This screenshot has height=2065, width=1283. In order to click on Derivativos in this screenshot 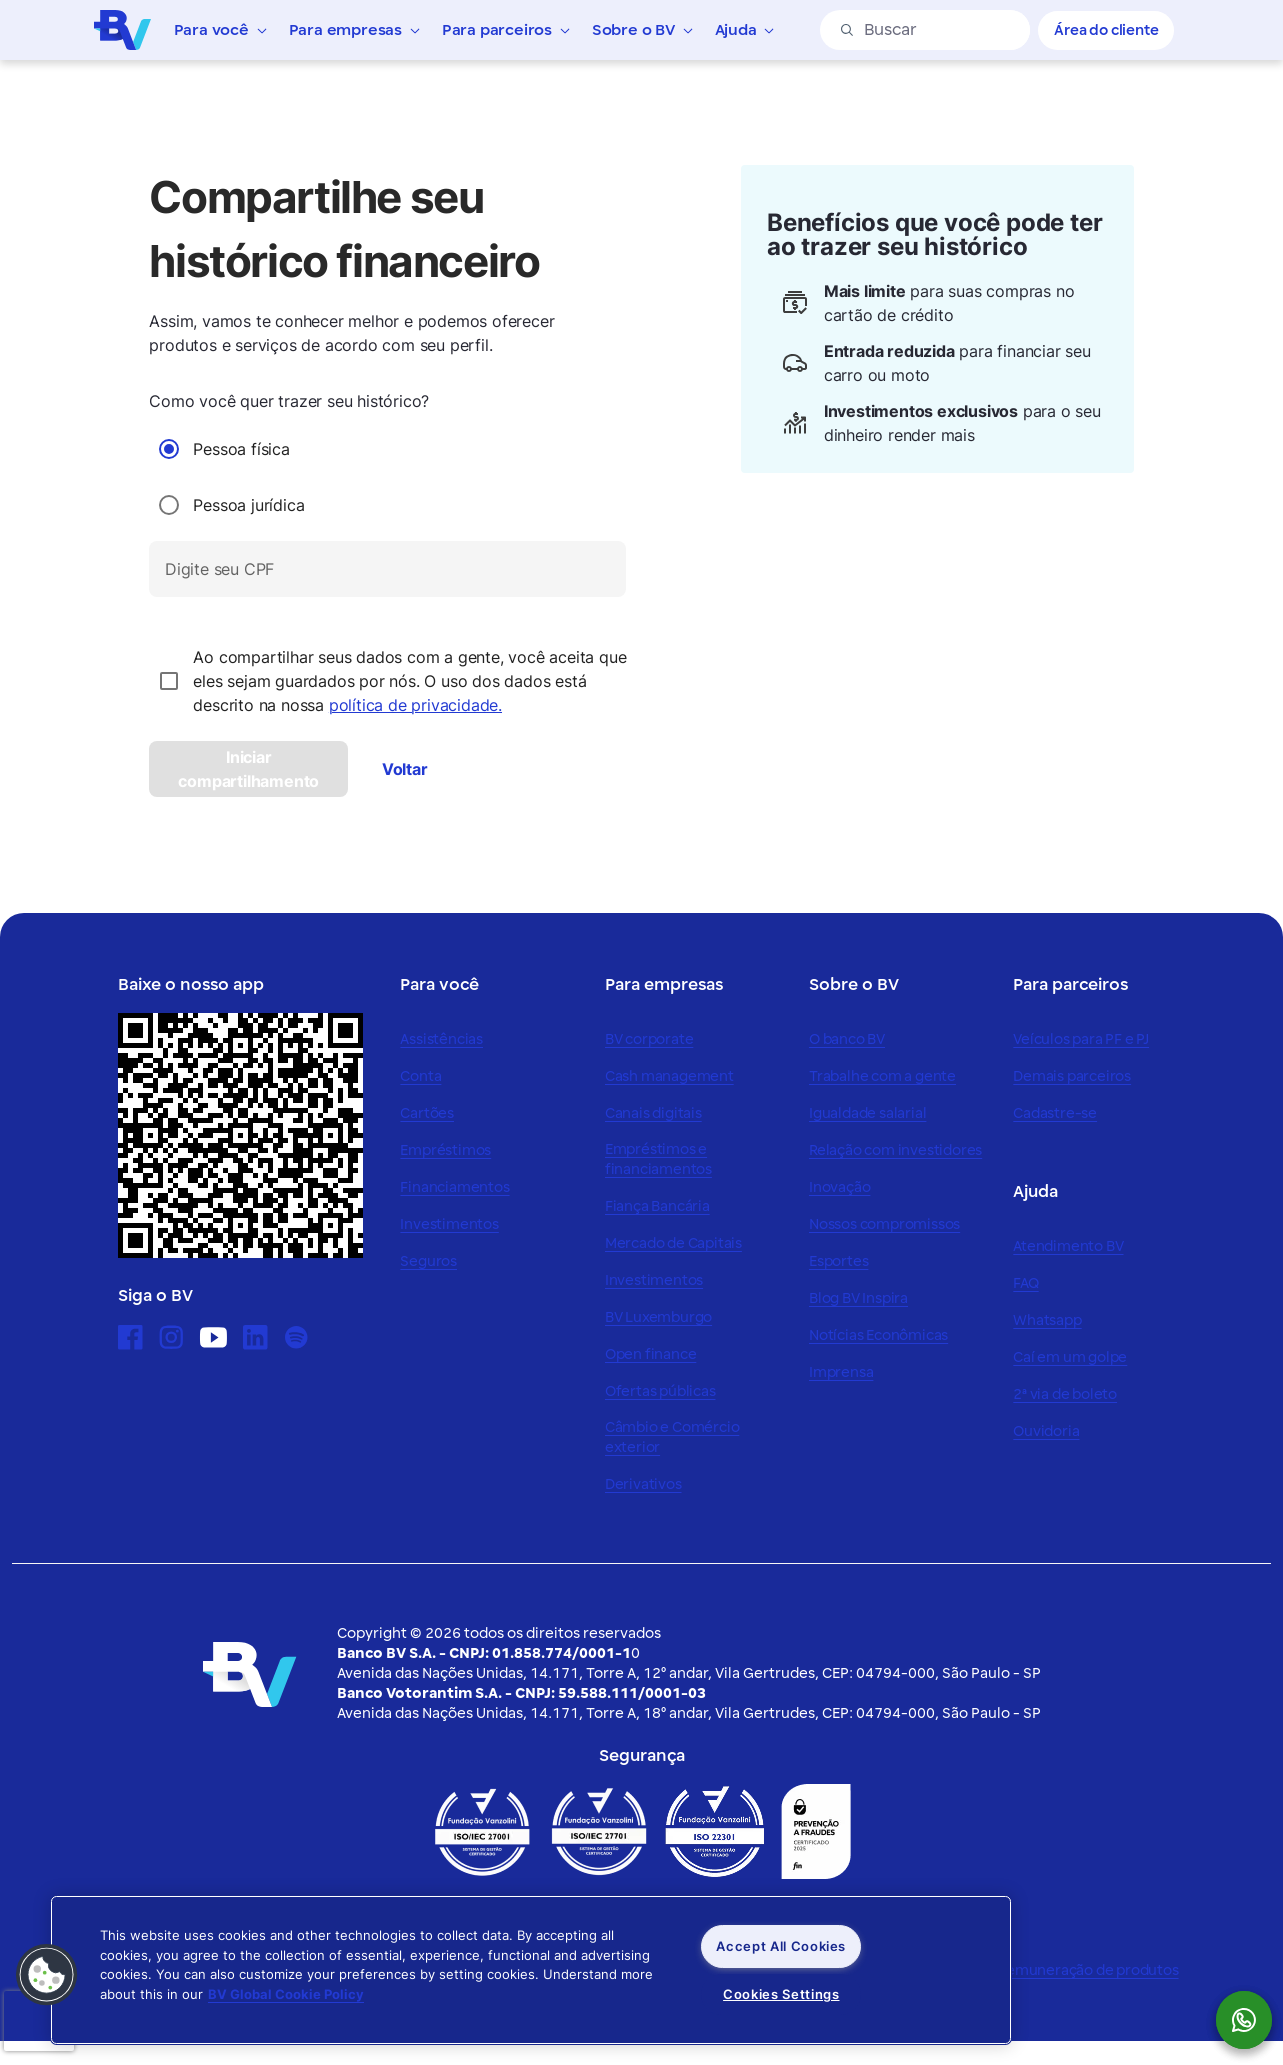, I will do `click(643, 1484)`.